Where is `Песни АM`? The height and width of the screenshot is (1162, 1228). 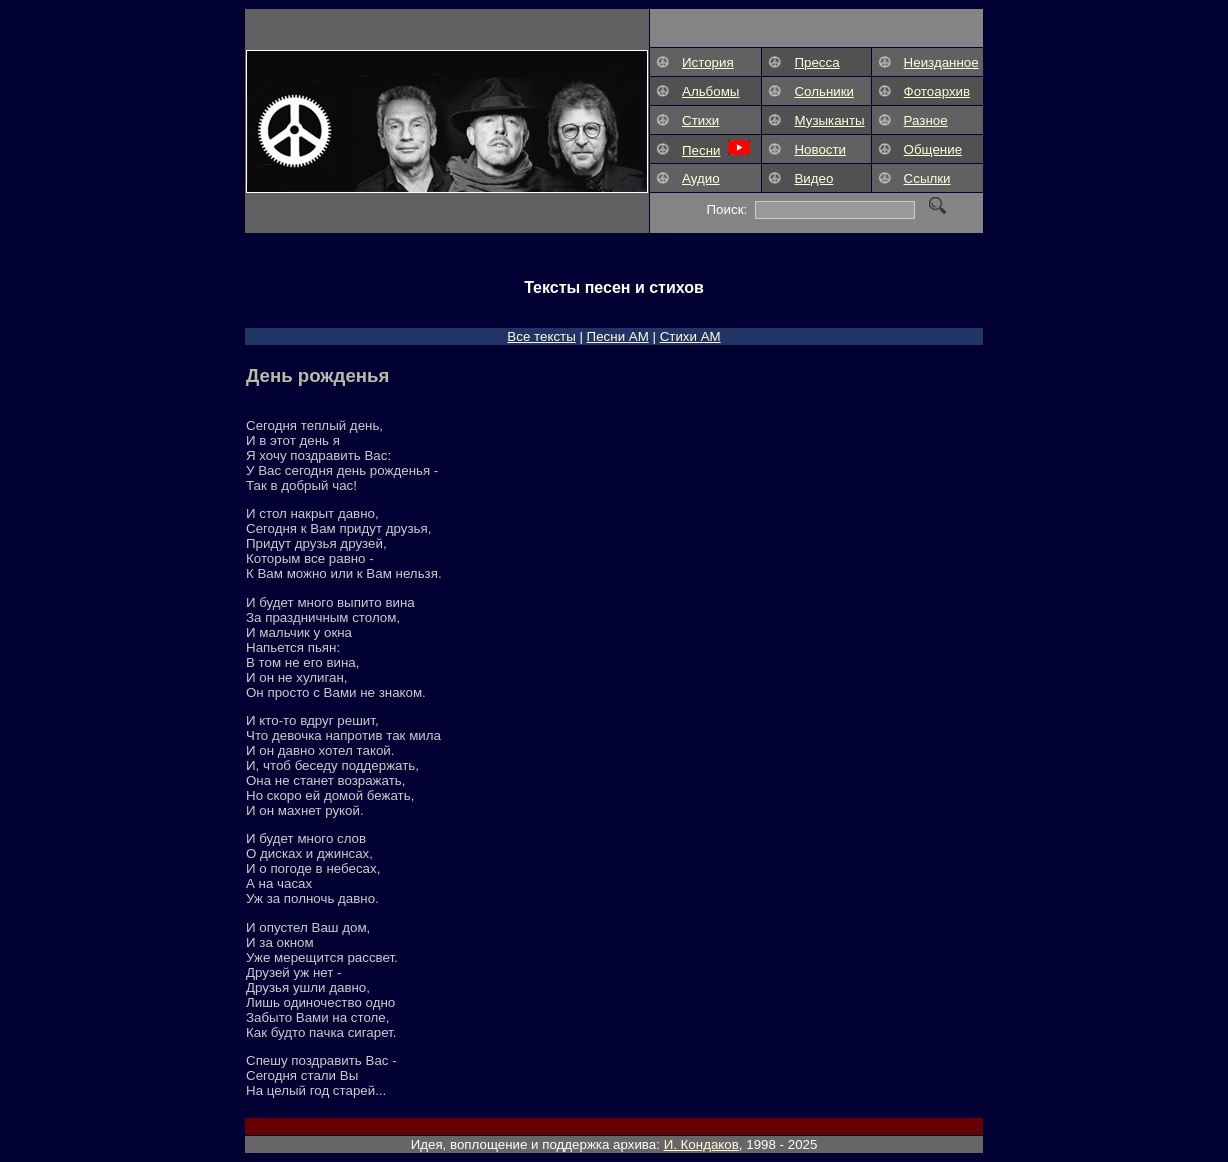 Песни АM is located at coordinates (618, 336).